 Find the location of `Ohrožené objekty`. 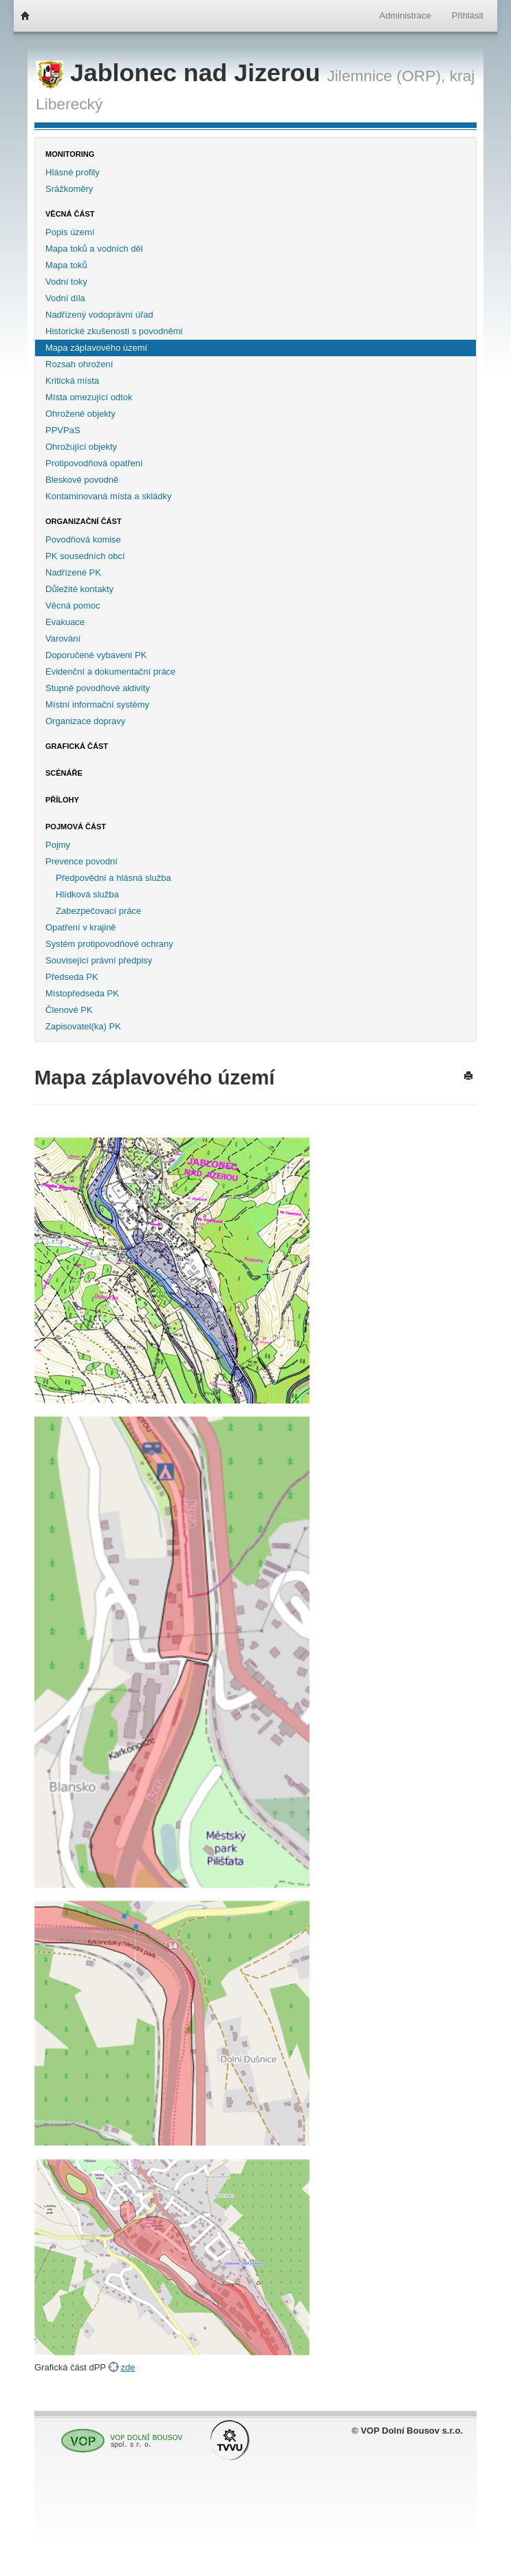

Ohrožené objekty is located at coordinates (80, 413).